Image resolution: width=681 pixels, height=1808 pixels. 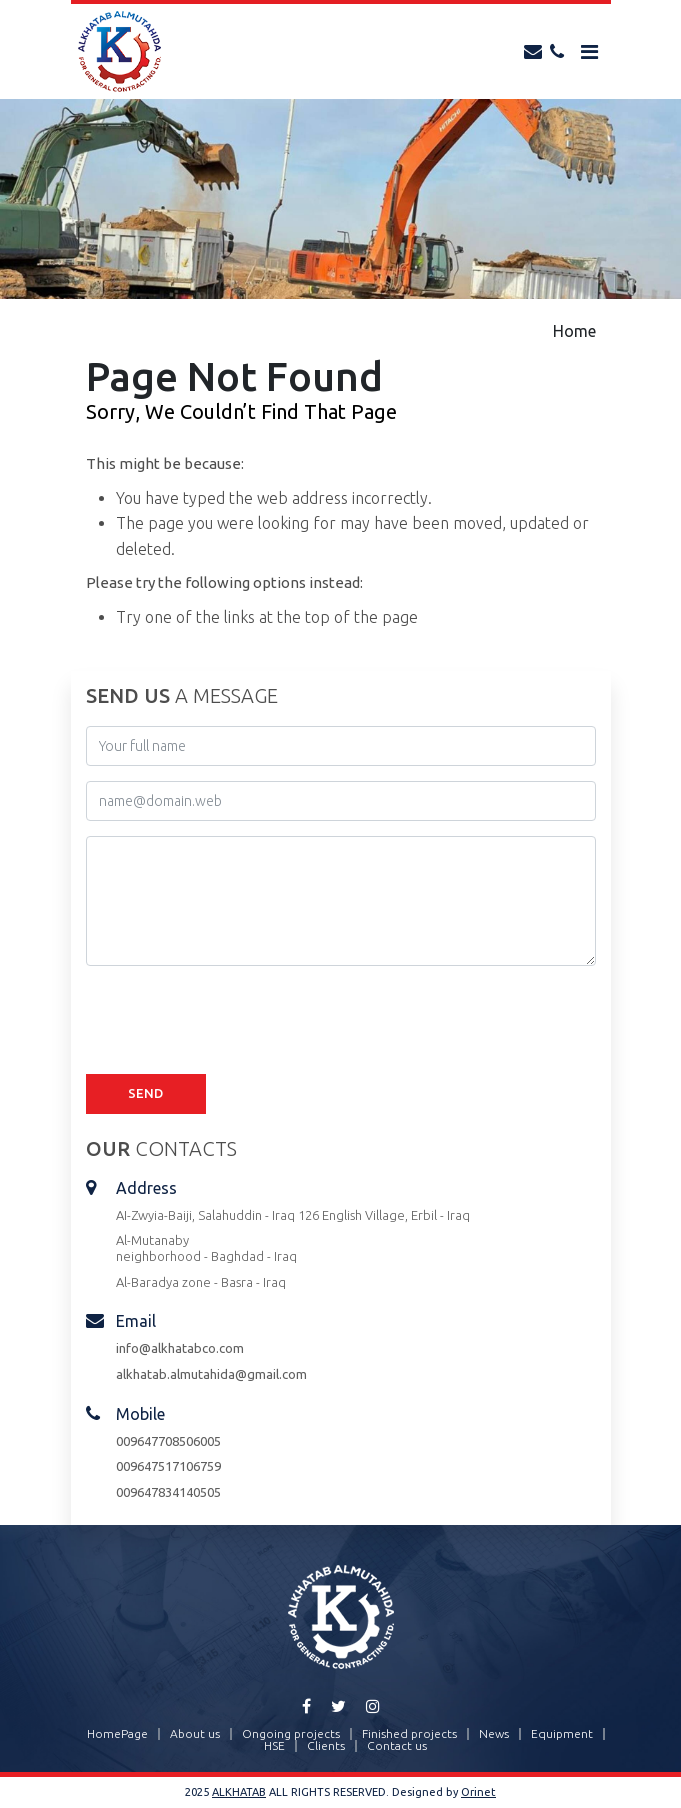 I want to click on Finished projects, so click(x=409, y=1734).